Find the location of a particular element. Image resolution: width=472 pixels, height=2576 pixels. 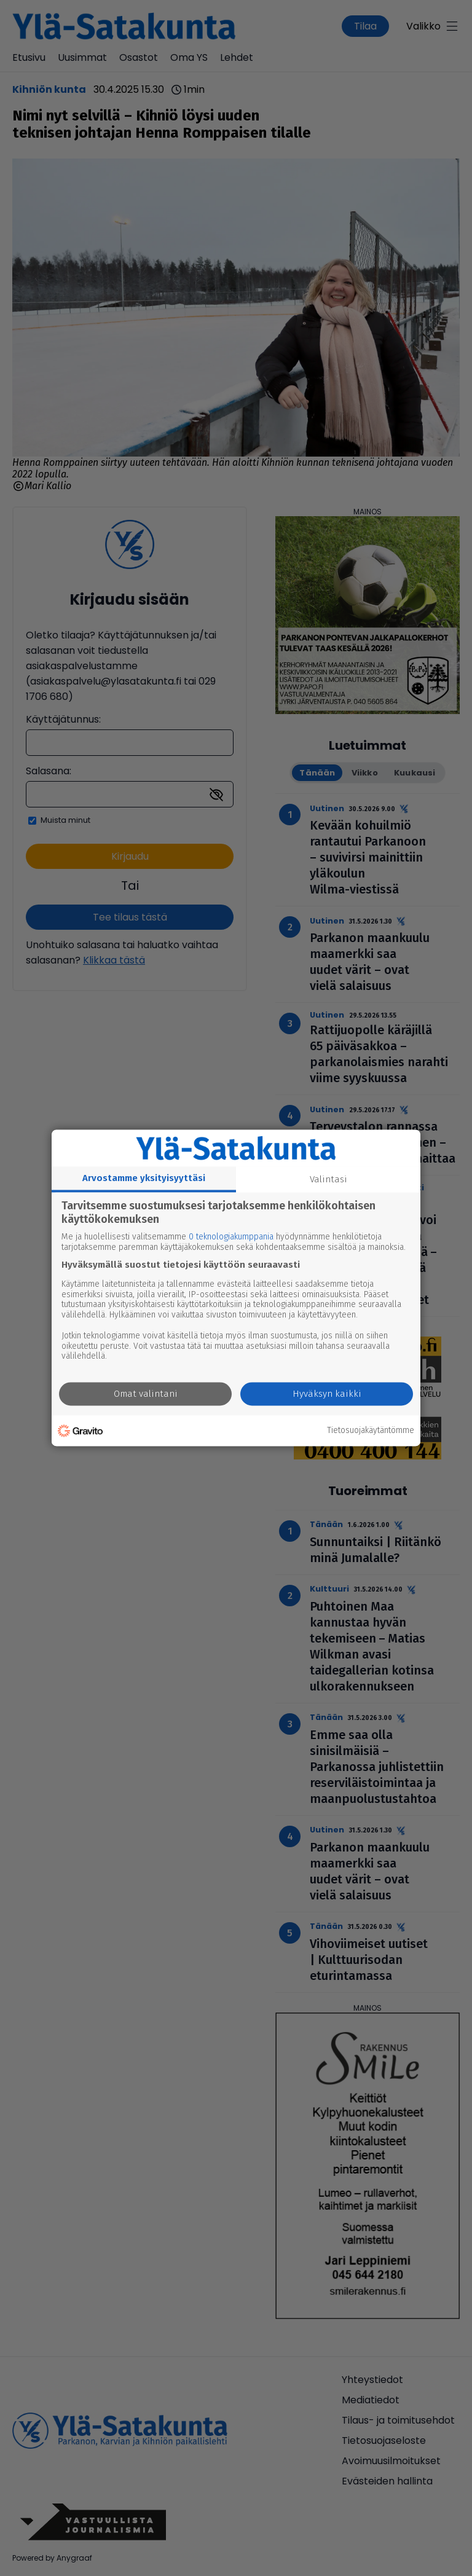

Omat valintani is located at coordinates (146, 1394).